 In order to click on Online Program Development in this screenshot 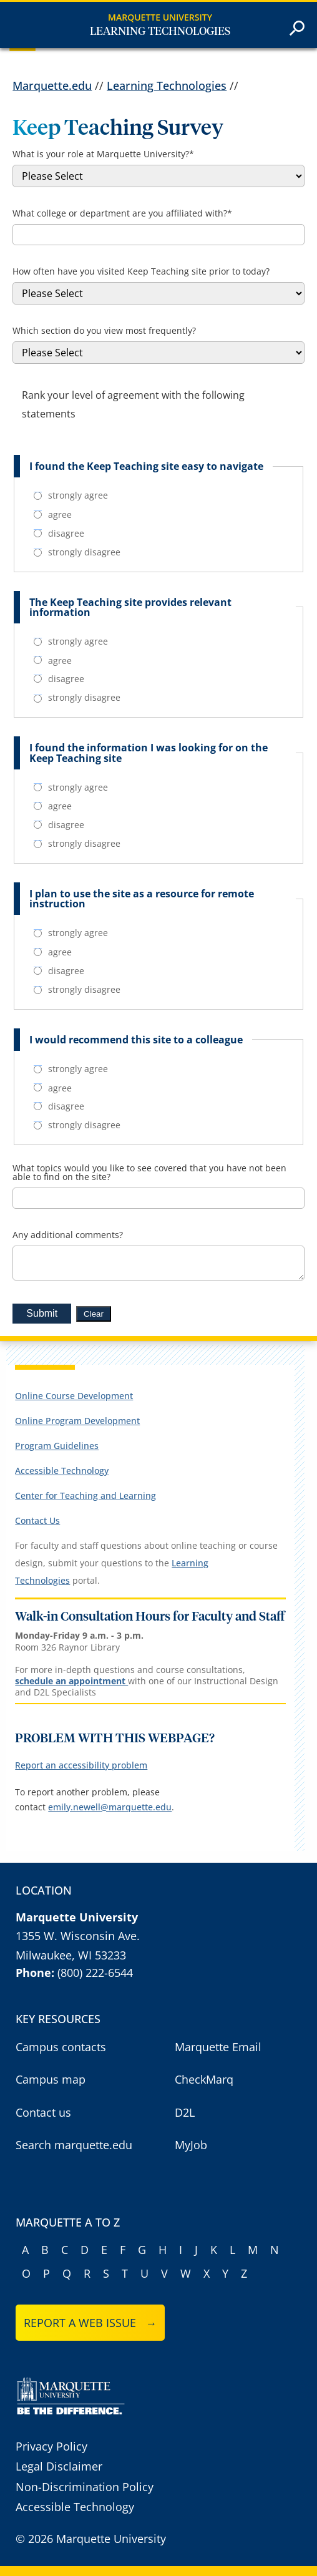, I will do `click(77, 1421)`.